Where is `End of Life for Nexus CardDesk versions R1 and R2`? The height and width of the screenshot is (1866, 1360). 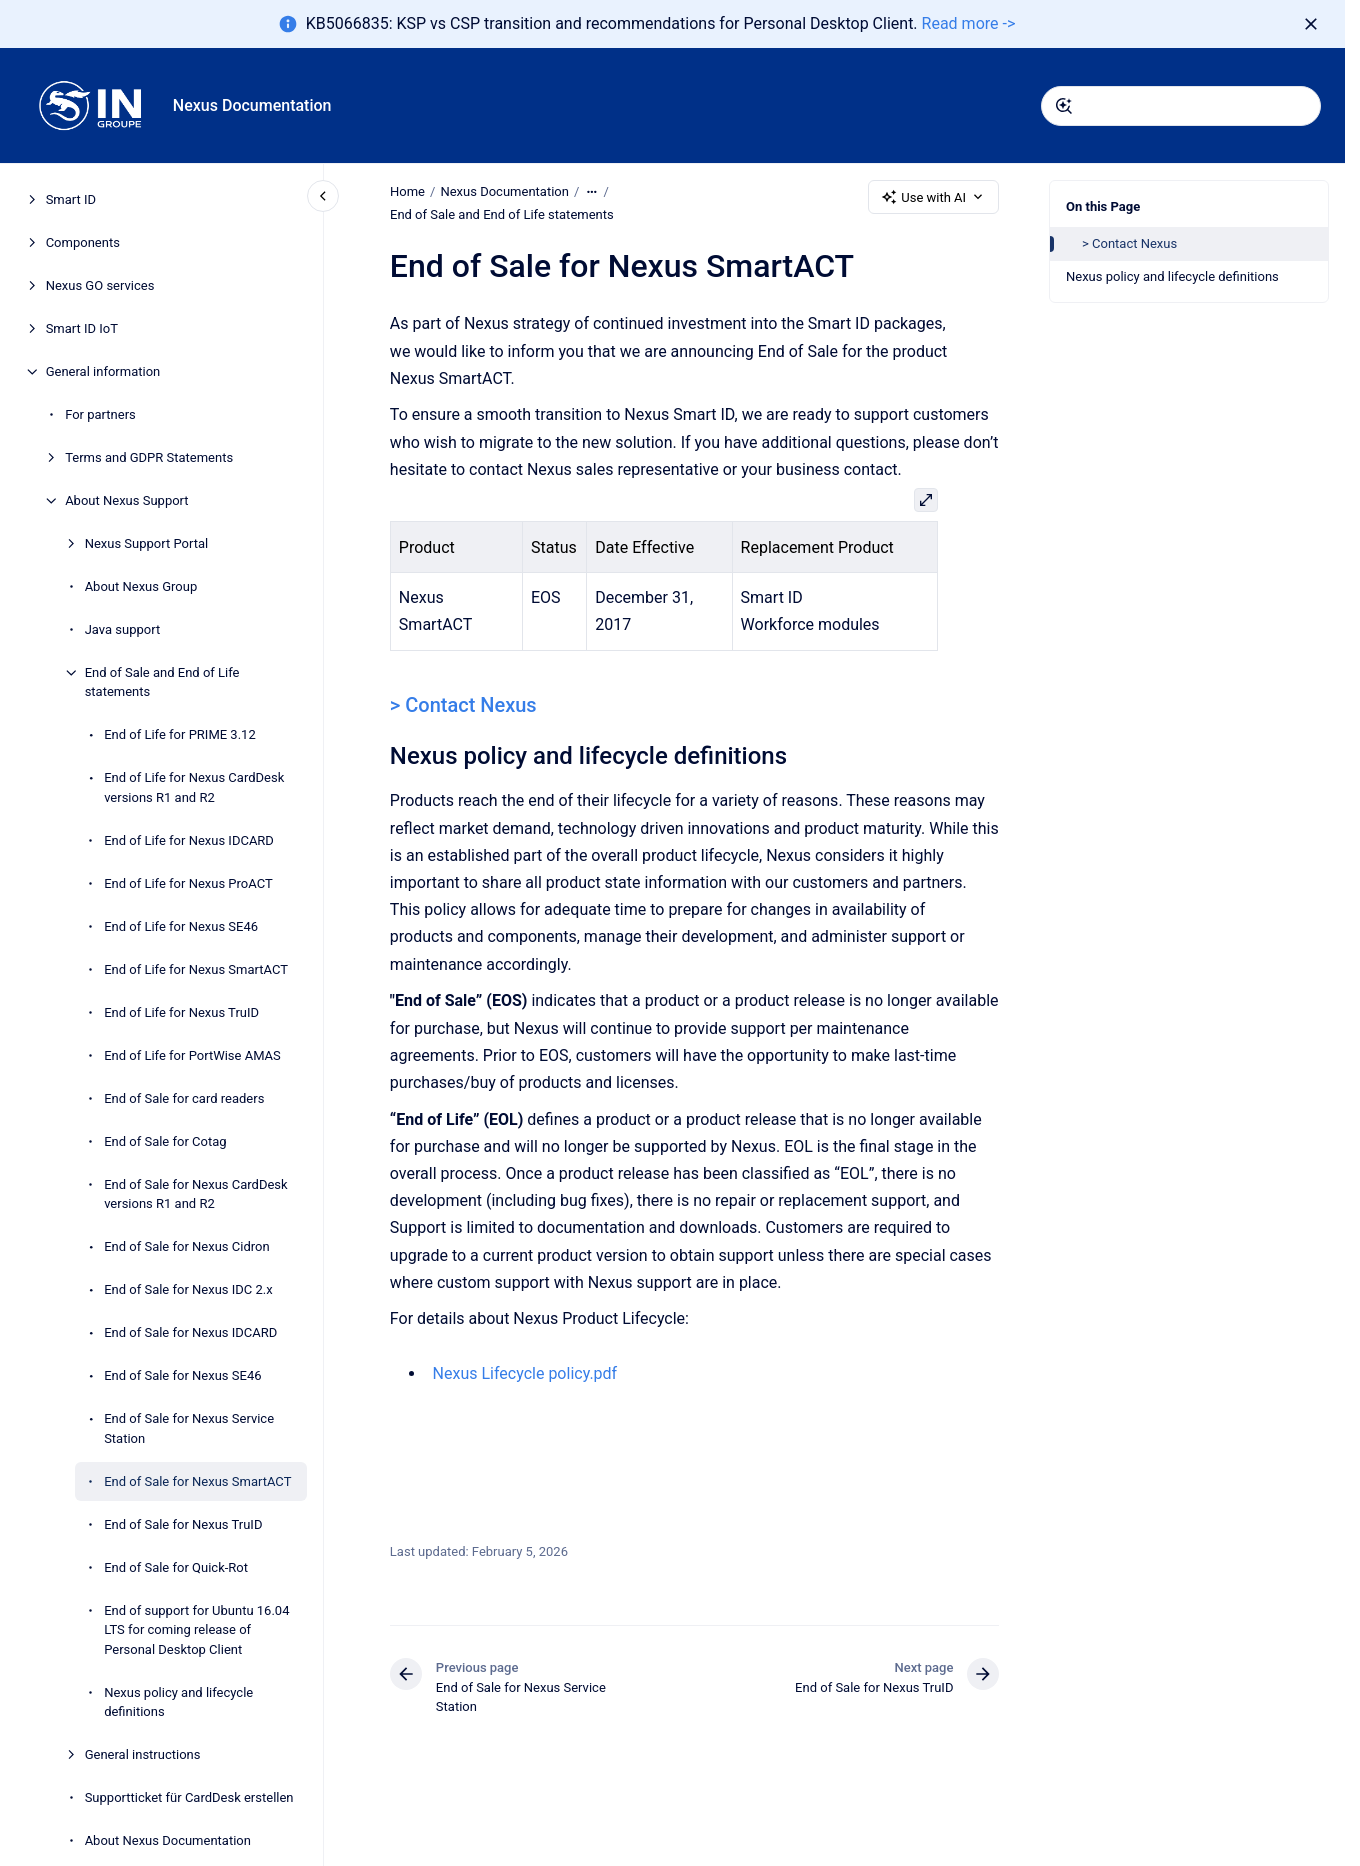 End of Life for Nexus CardDesk versions R1 and R2 is located at coordinates (194, 787).